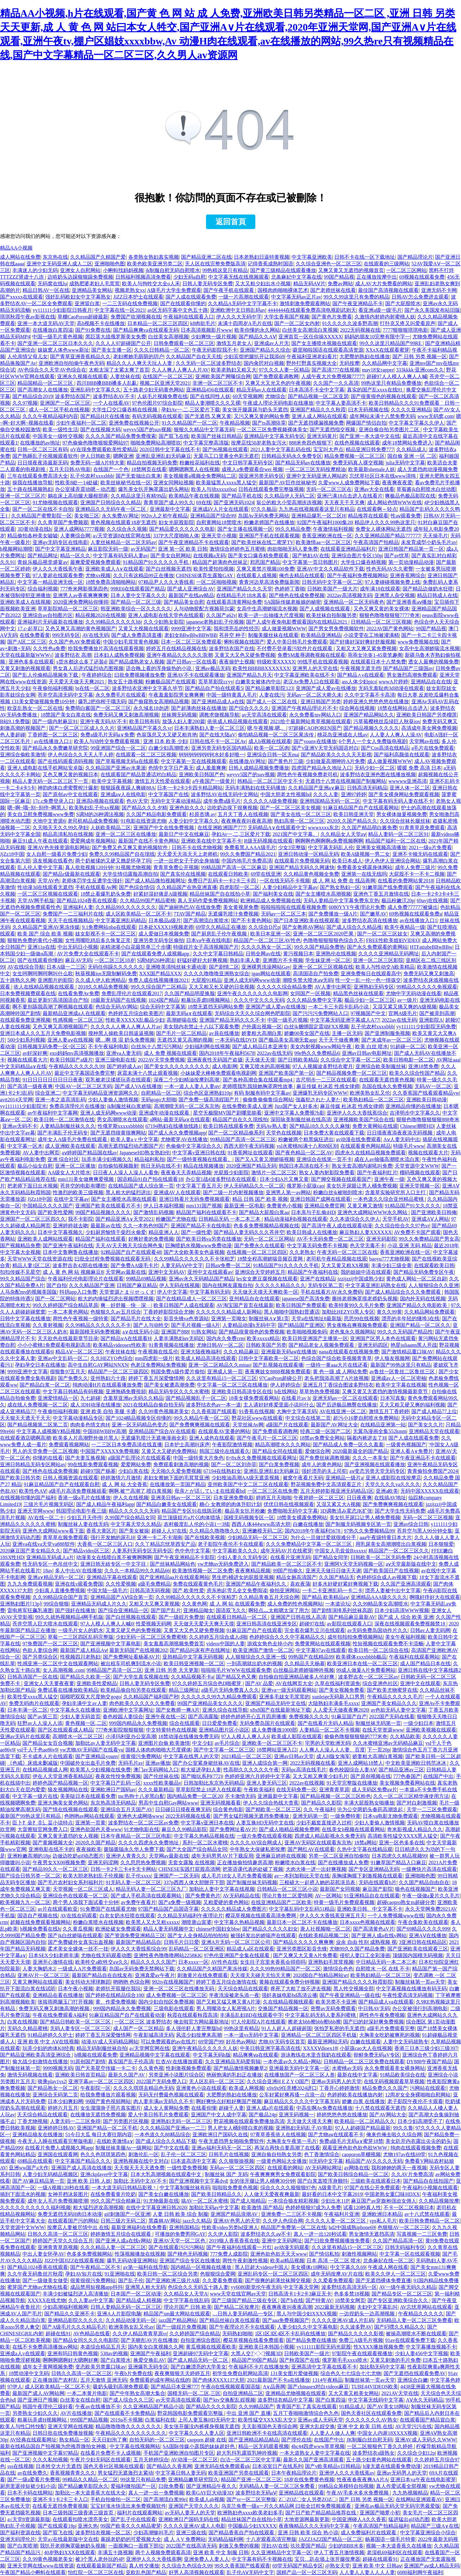  What do you see at coordinates (236, 1875) in the screenshot?
I see `成人毛片18女人毛片免费看视频` at bounding box center [236, 1875].